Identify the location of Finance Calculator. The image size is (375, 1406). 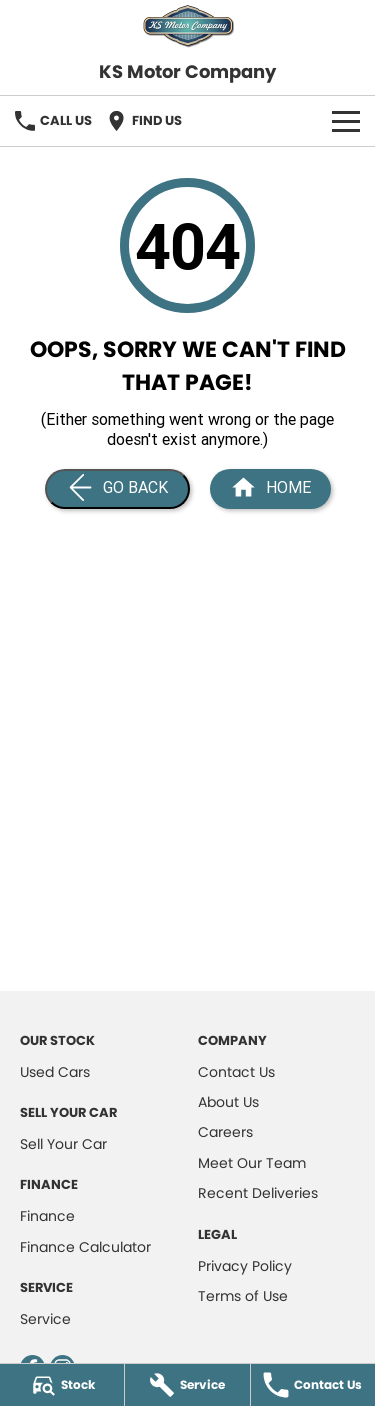
(85, 1247).